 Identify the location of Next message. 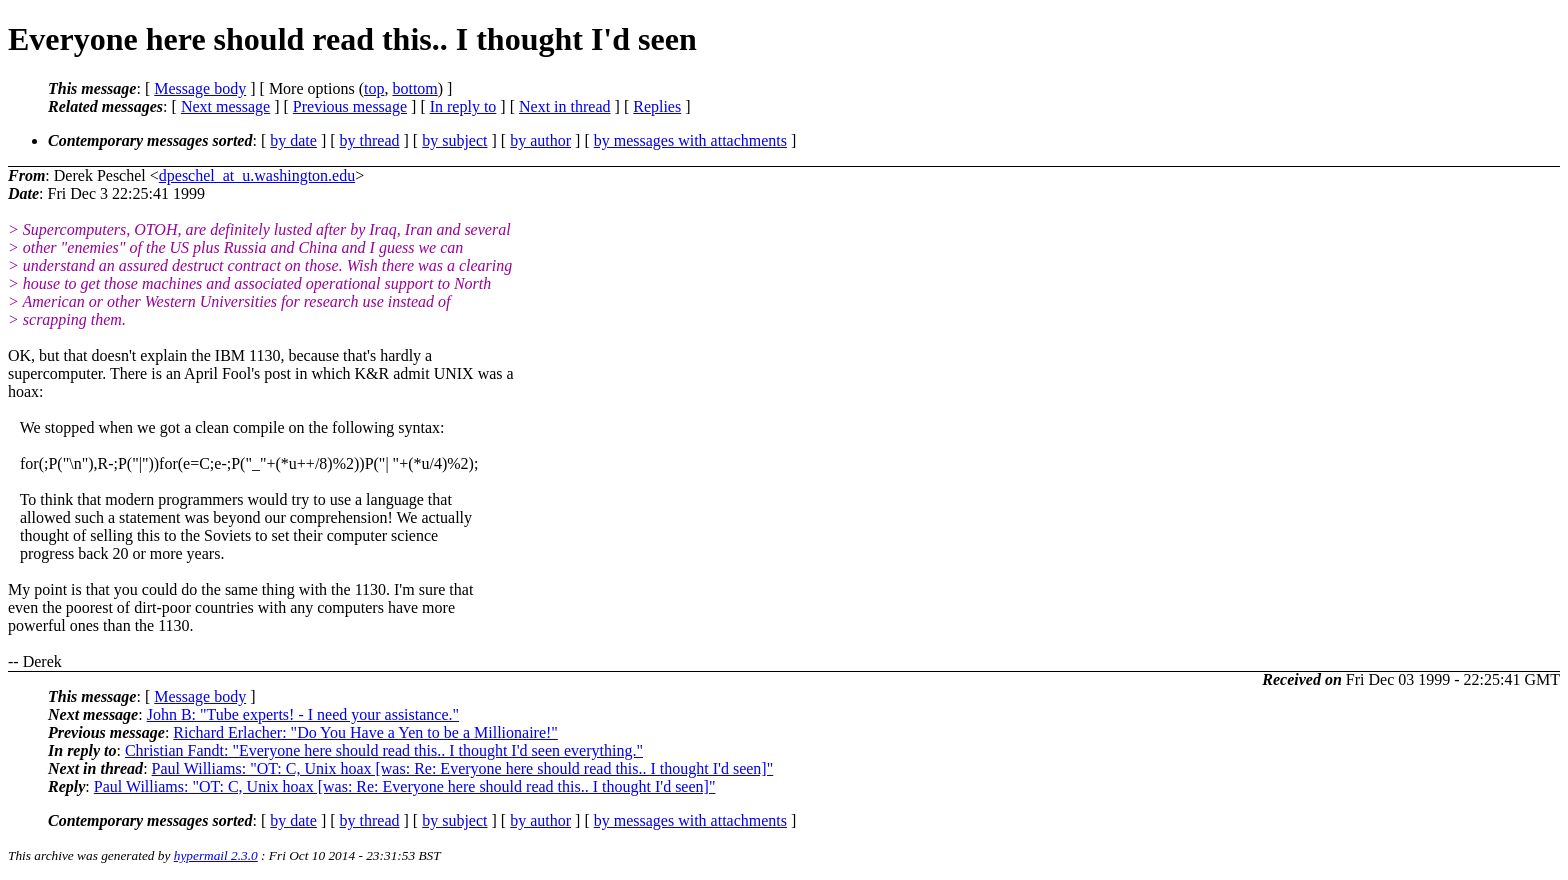
(225, 106).